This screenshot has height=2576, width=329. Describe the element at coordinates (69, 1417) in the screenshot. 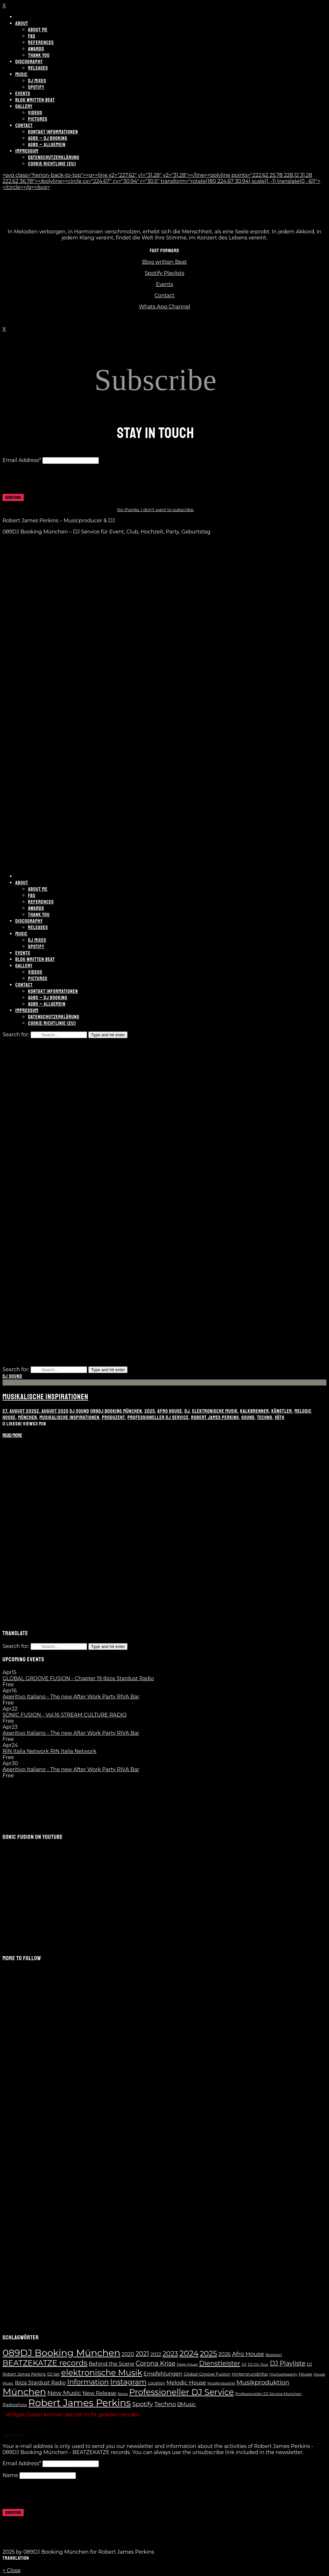

I see `musikalische Inspirationen` at that location.